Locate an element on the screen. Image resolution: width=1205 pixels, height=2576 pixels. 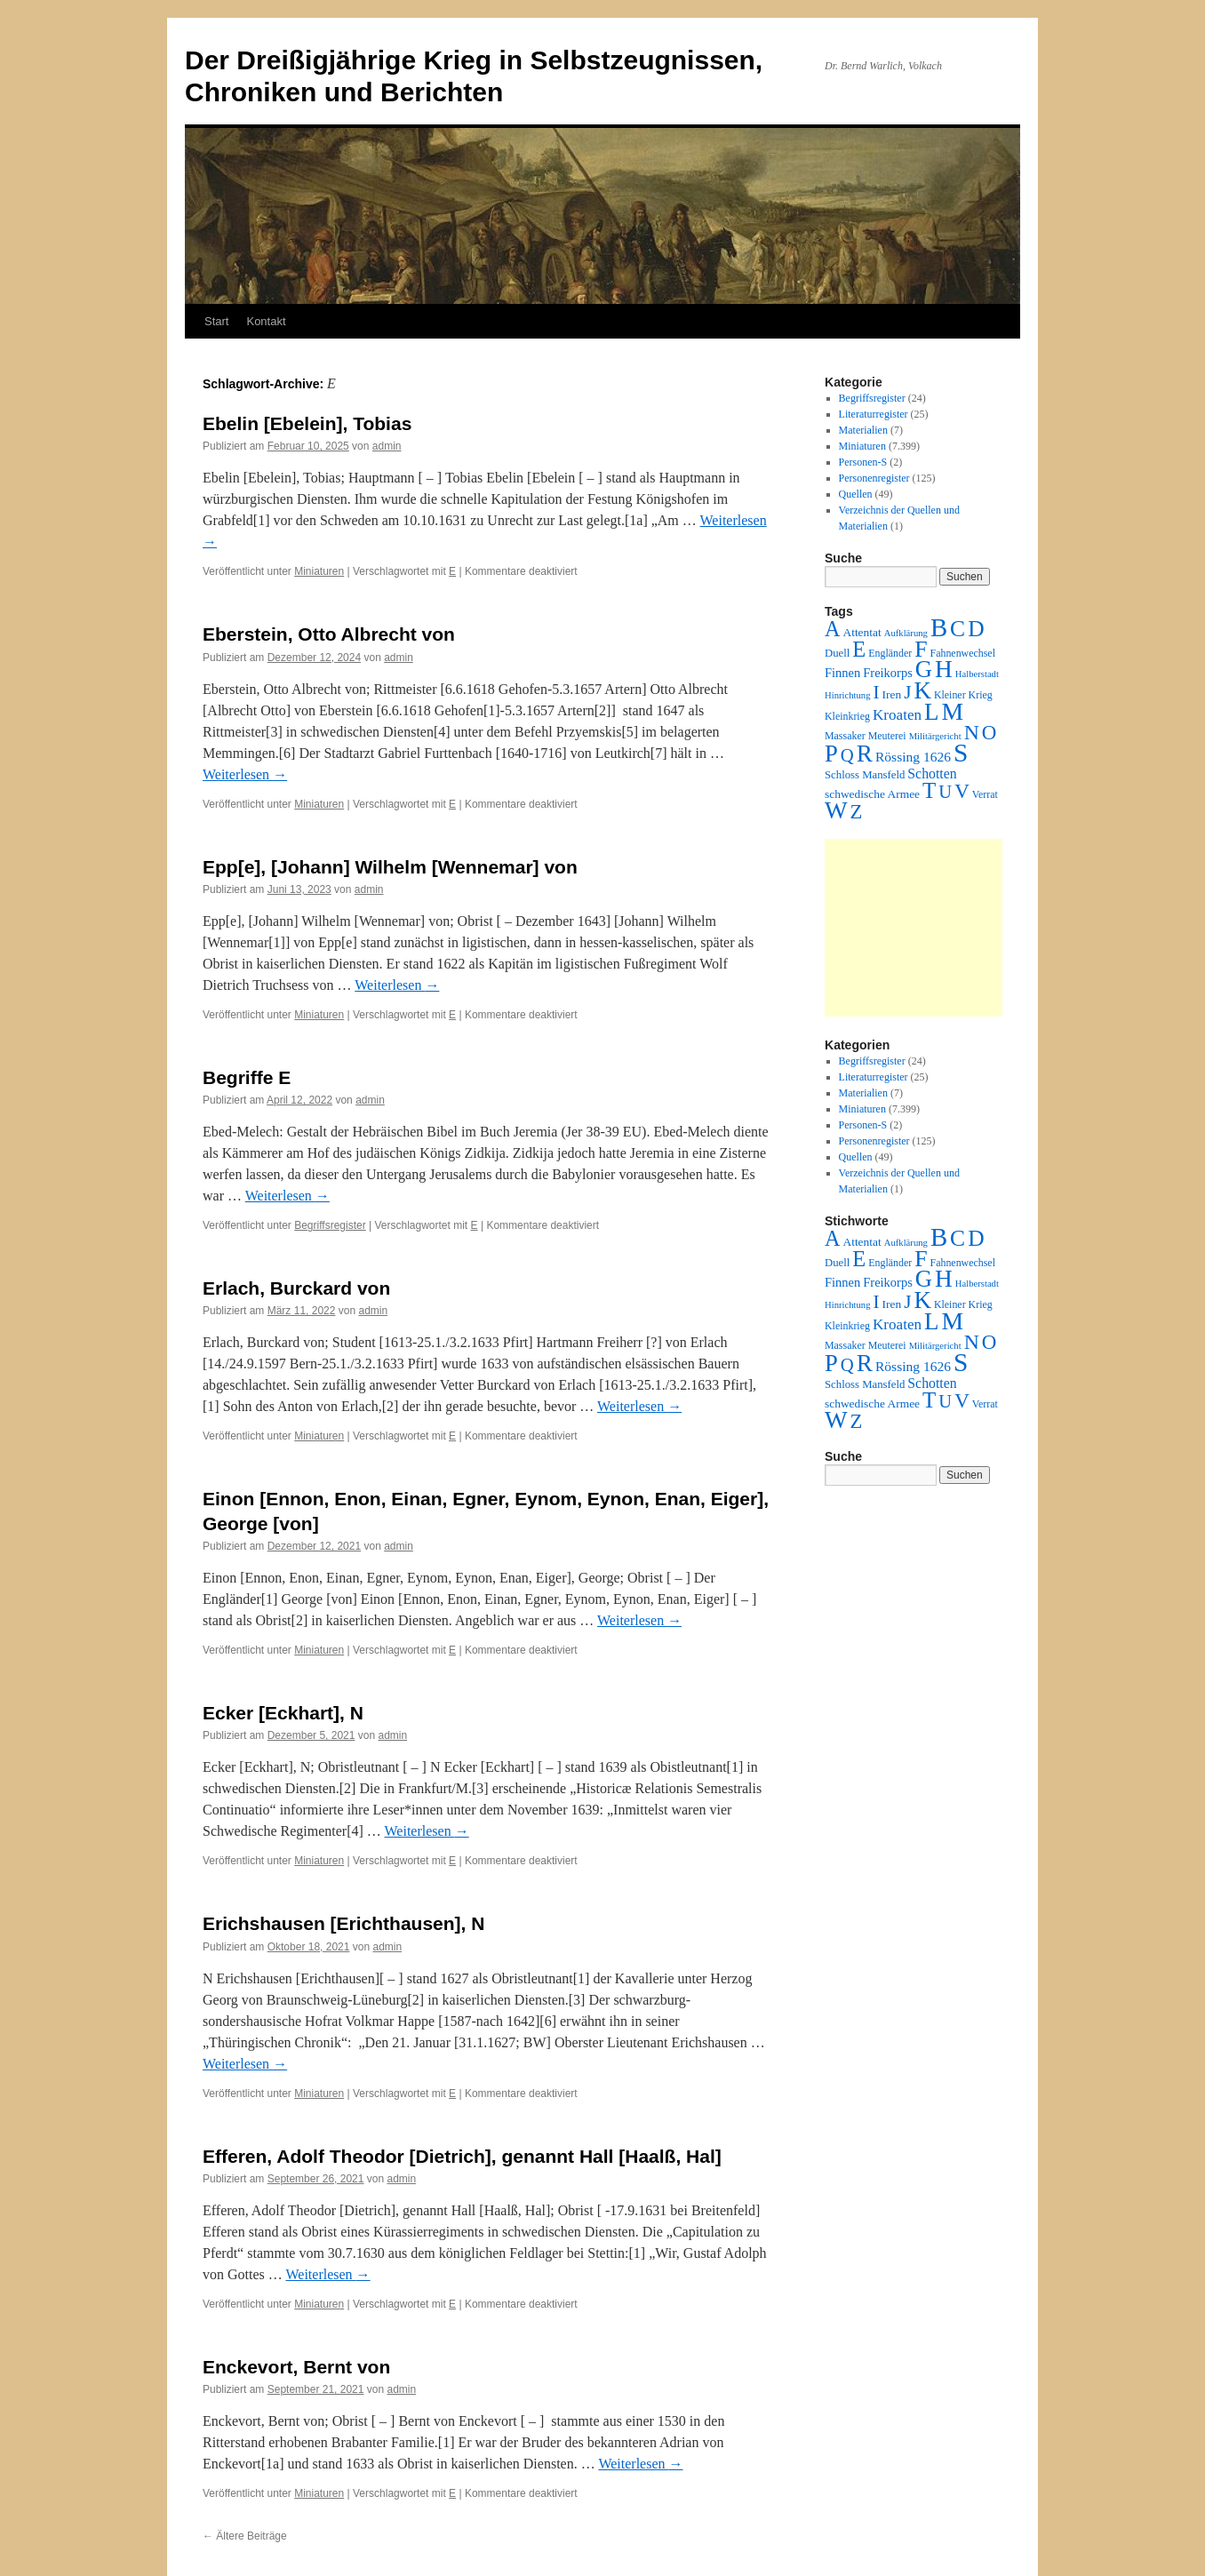
Ältere Beiträge is located at coordinates (245, 2536).